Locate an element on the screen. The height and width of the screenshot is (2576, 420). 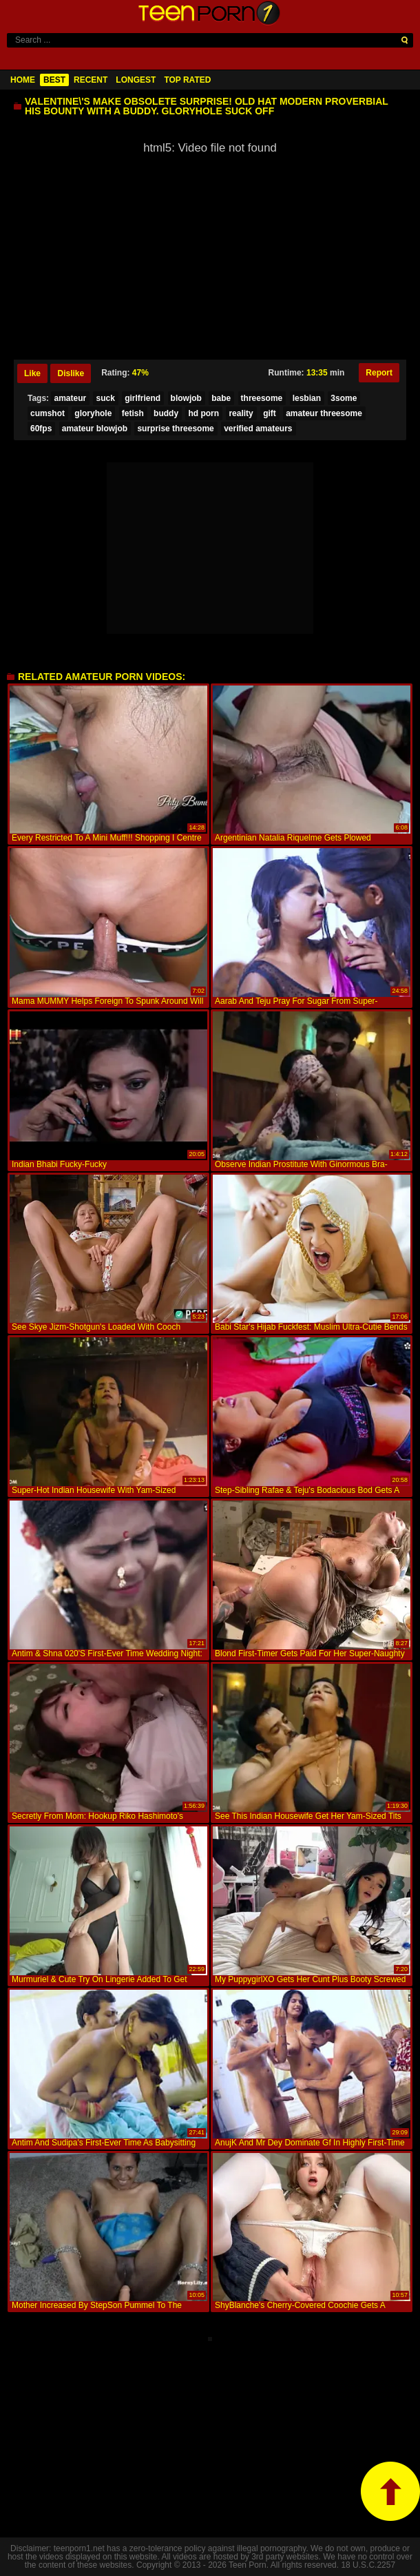
surprise threesome is located at coordinates (175, 428).